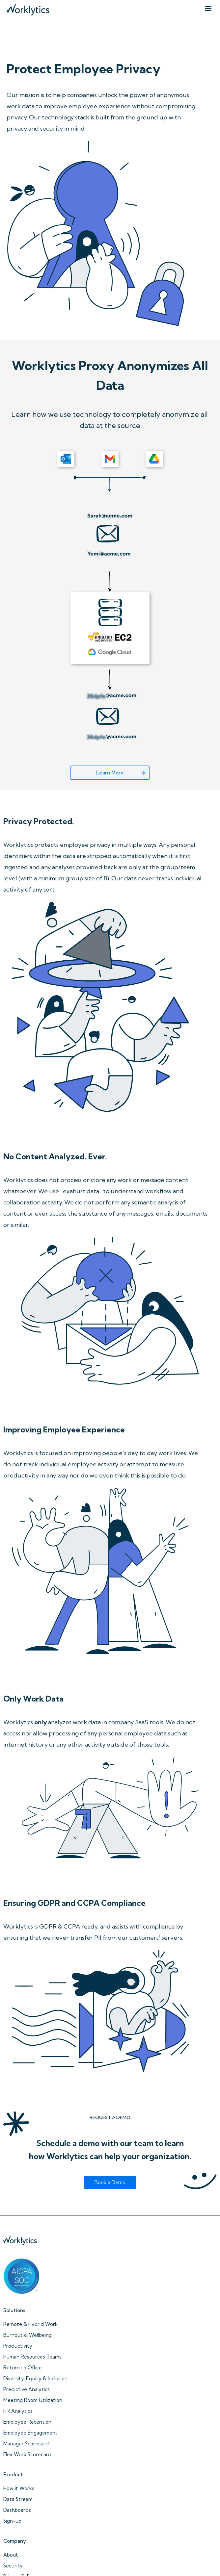  I want to click on Predictive Analytics, so click(26, 2389).